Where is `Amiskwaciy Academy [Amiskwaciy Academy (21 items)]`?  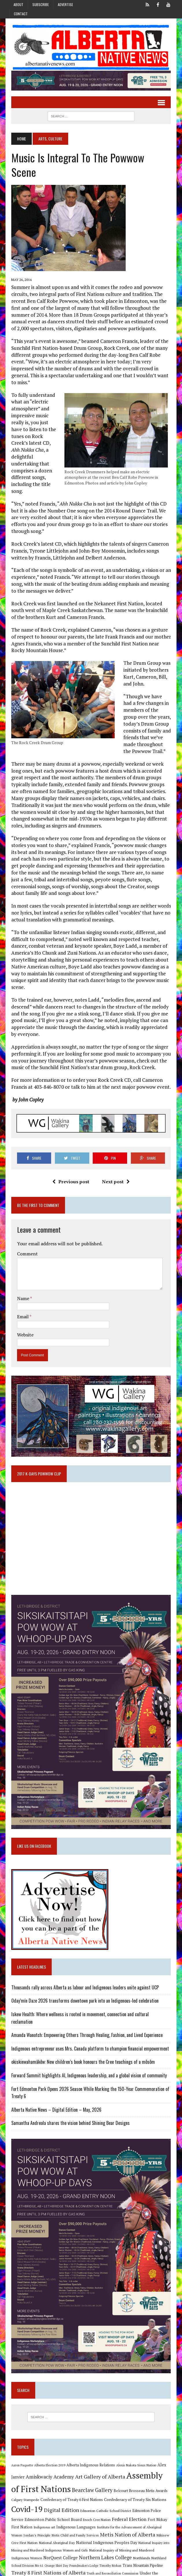
Amiskwaciy Academy [Amiskwaciy Academy (21 items)] is located at coordinates (48, 2453).